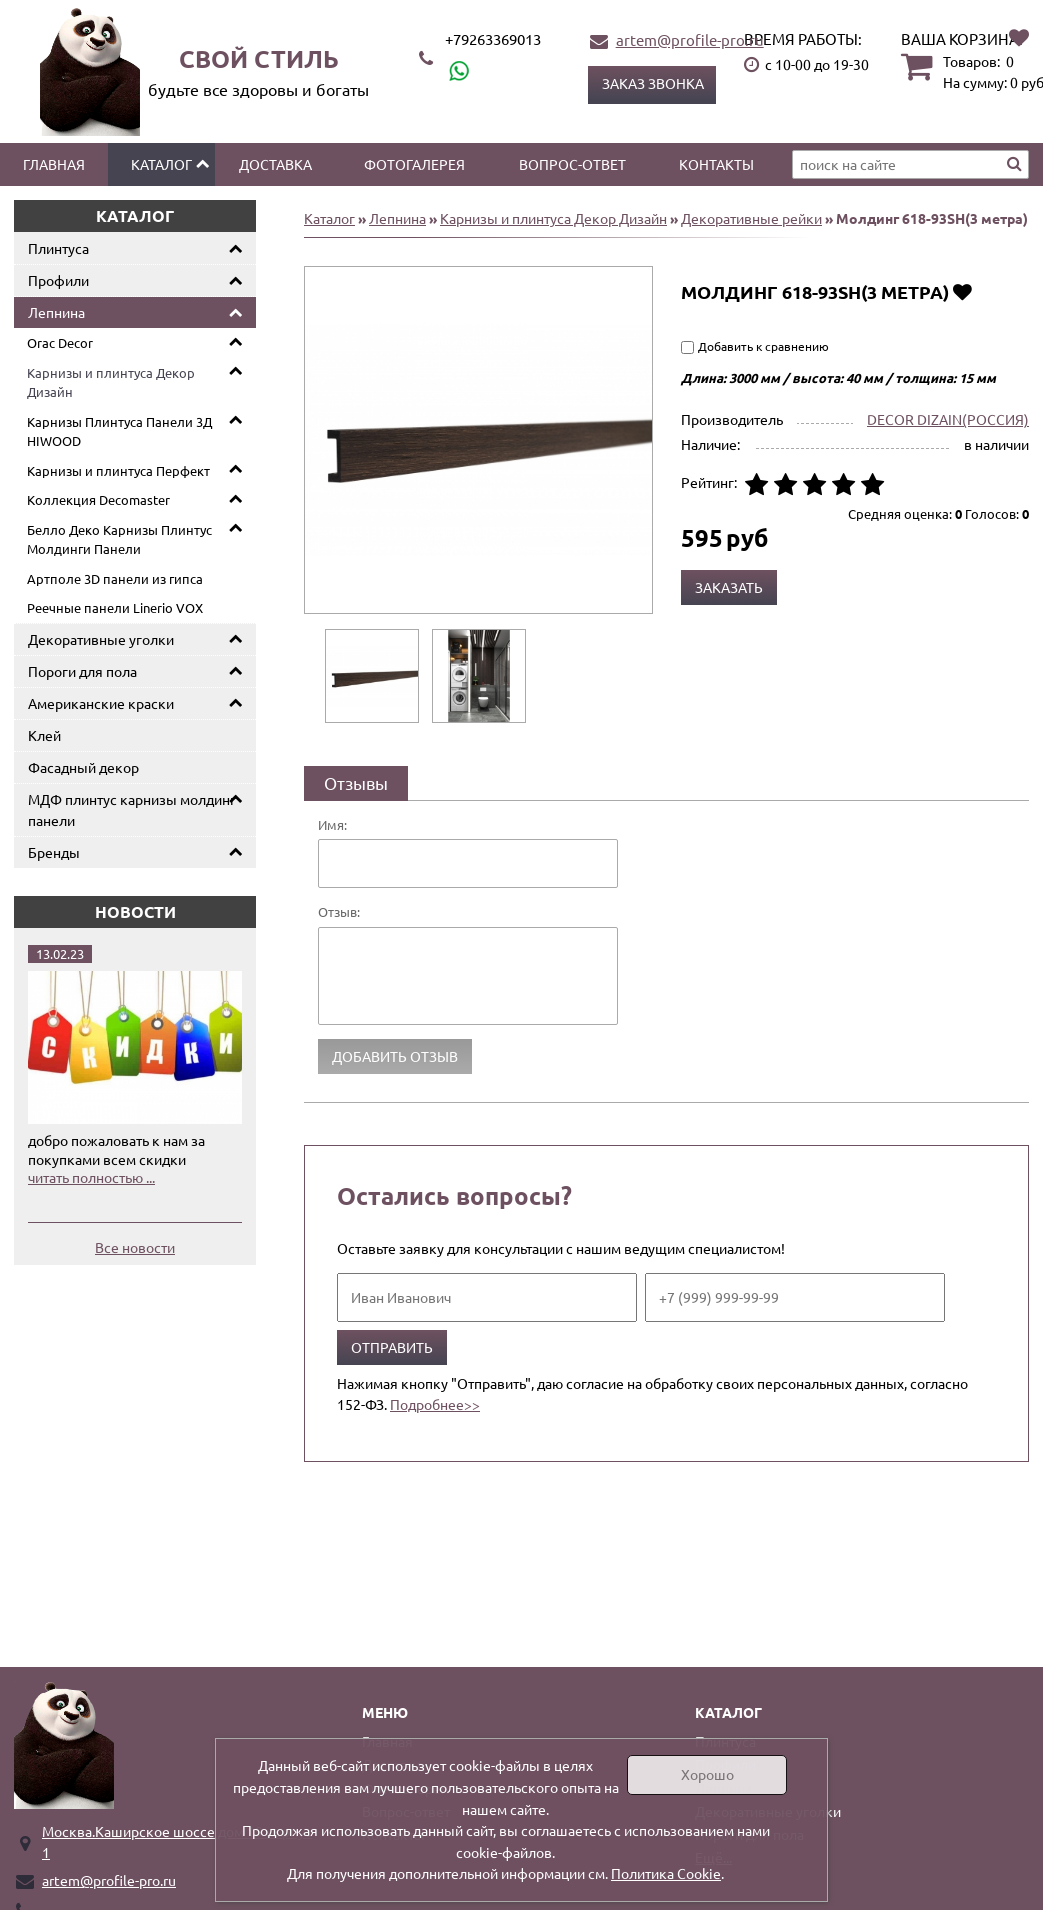  I want to click on Карнизы и плинтуса Перфект, so click(118, 470).